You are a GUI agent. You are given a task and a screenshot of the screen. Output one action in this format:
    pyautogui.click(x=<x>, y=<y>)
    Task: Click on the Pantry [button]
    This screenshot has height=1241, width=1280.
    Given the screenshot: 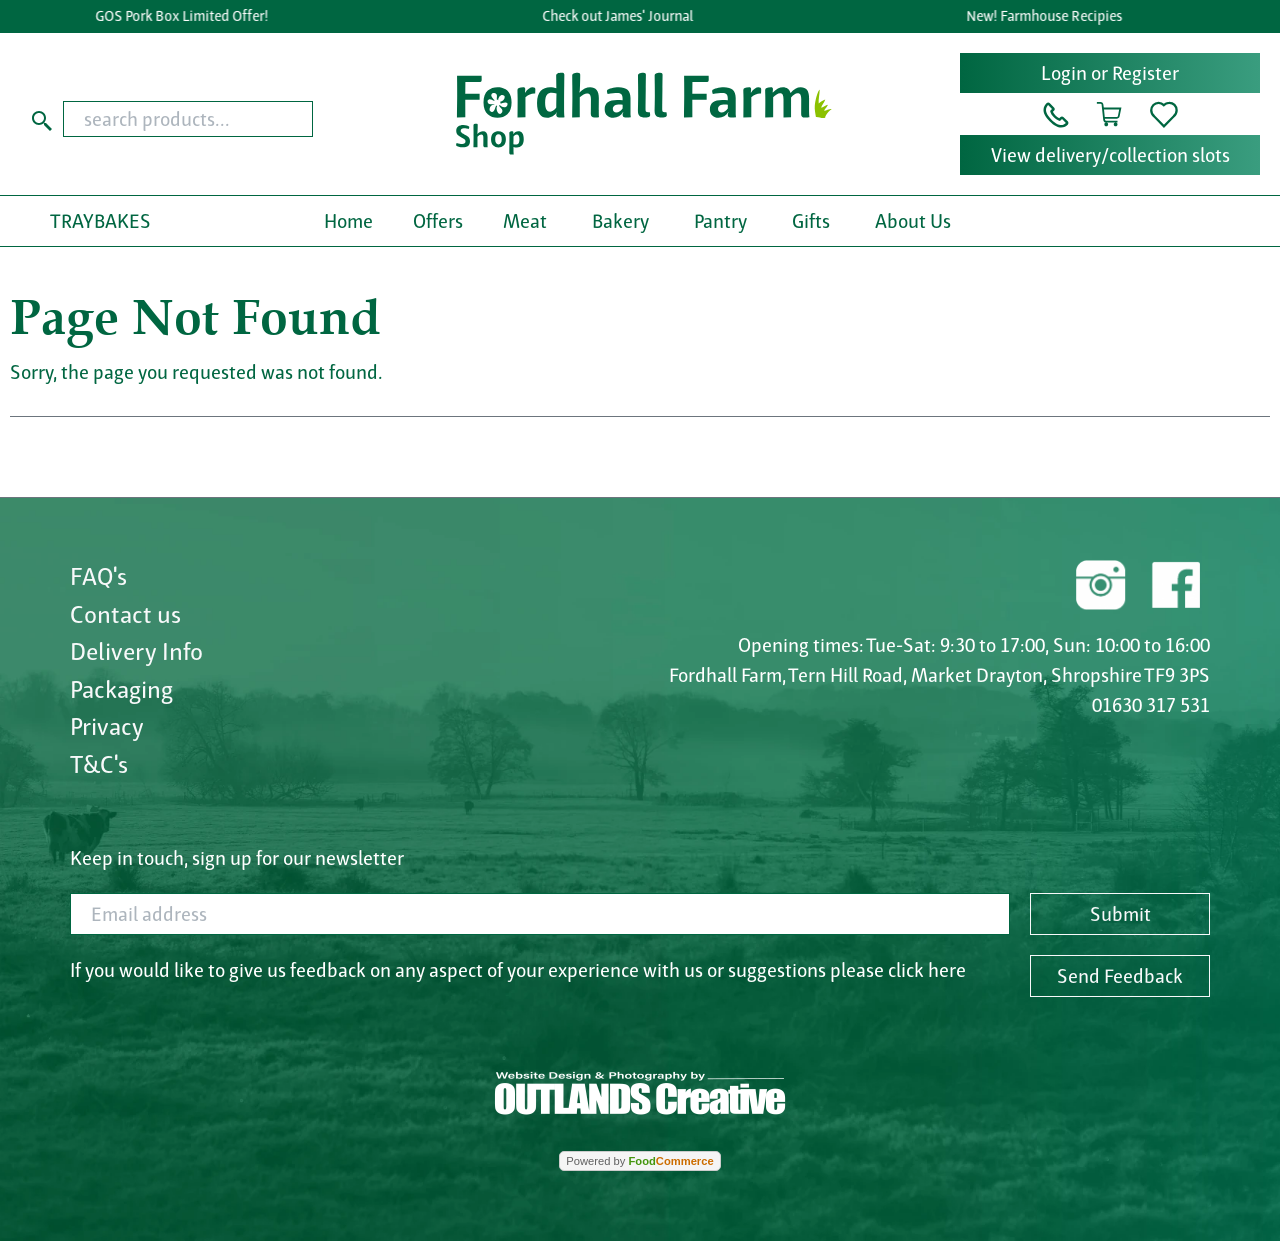 What is the action you would take?
    pyautogui.click(x=720, y=221)
    